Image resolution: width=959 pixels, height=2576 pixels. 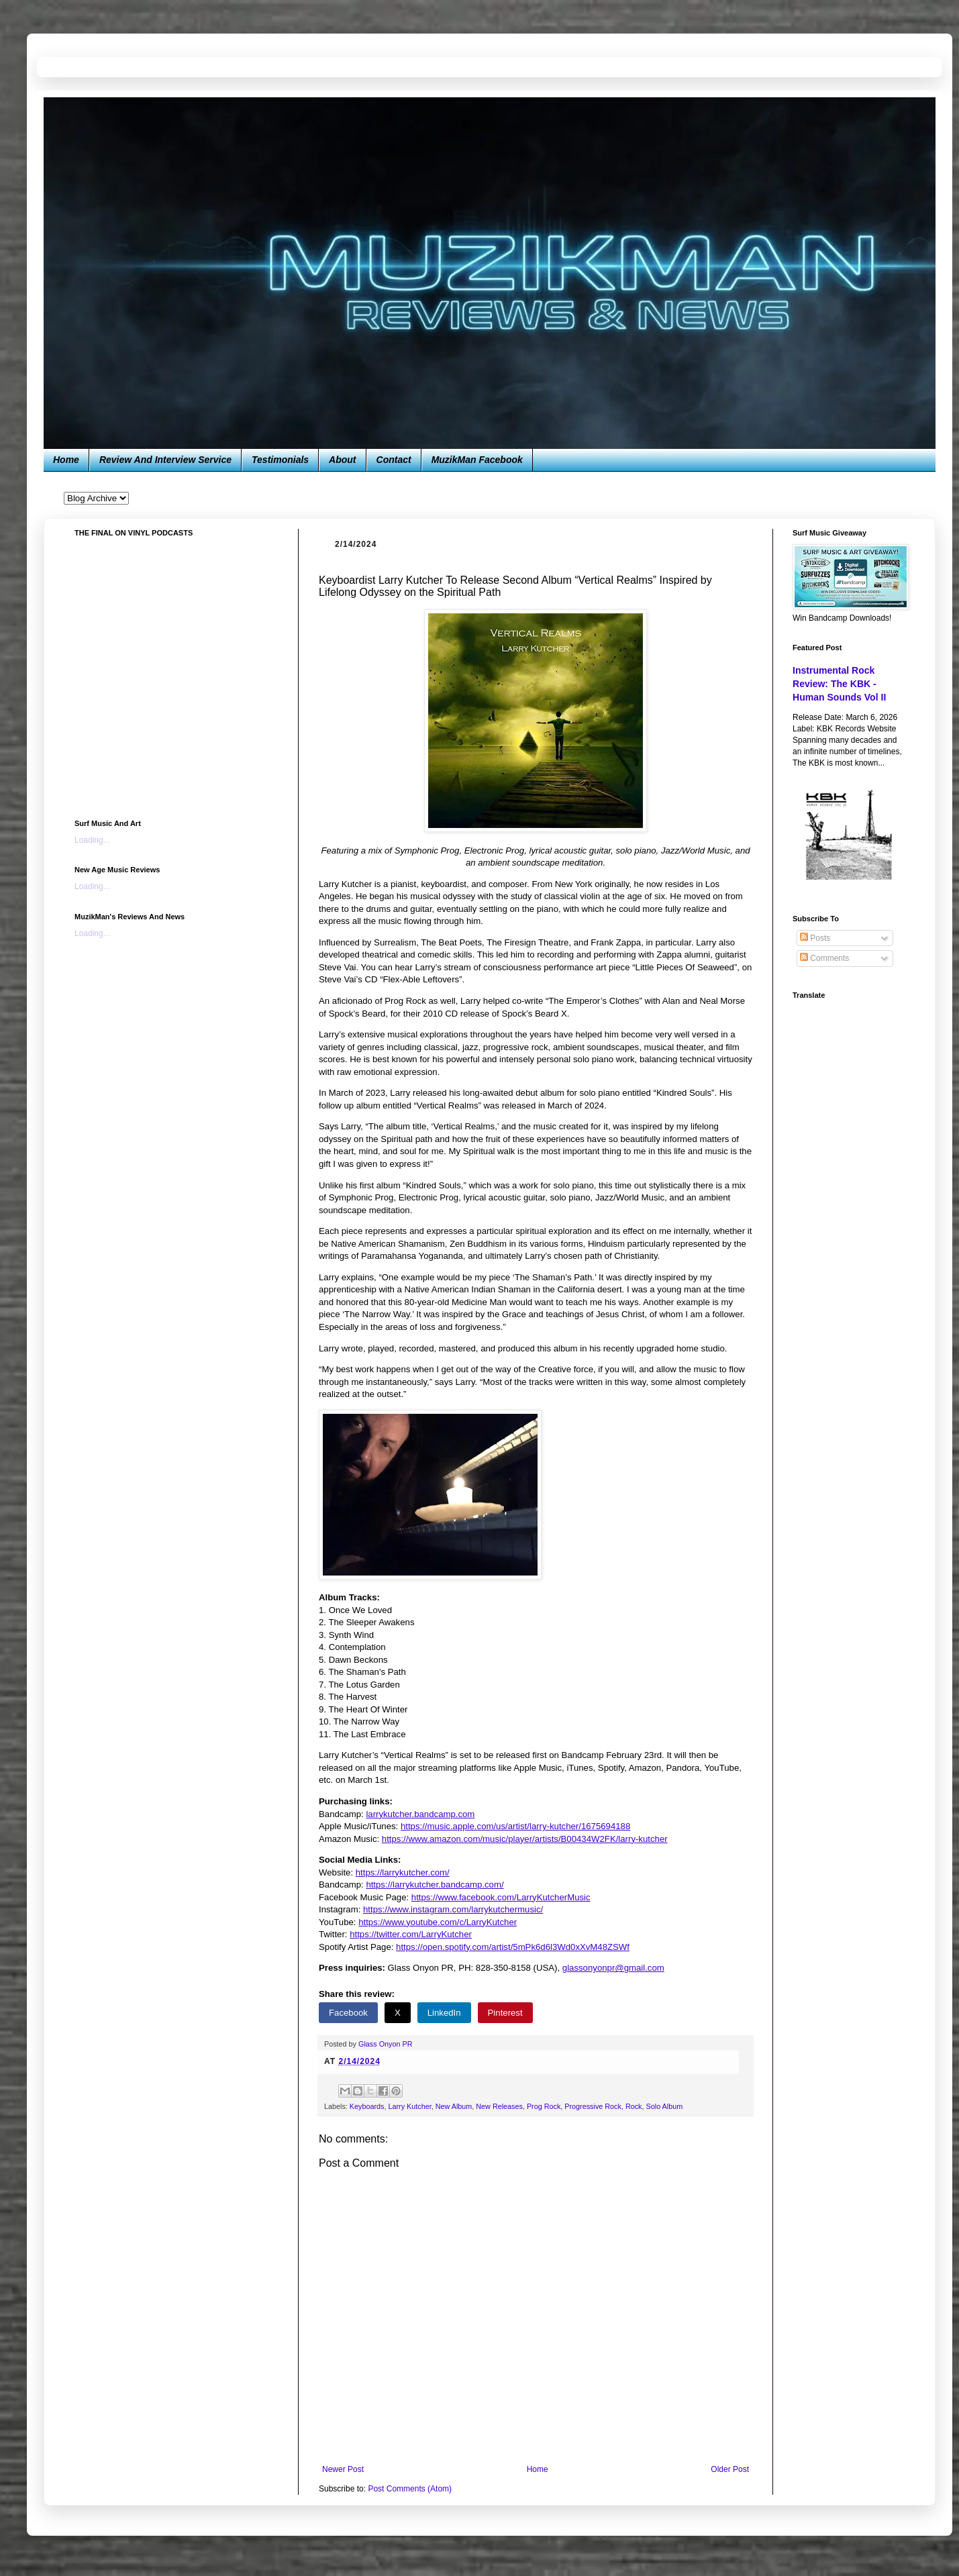 What do you see at coordinates (477, 459) in the screenshot?
I see `MuzikMan Facebook` at bounding box center [477, 459].